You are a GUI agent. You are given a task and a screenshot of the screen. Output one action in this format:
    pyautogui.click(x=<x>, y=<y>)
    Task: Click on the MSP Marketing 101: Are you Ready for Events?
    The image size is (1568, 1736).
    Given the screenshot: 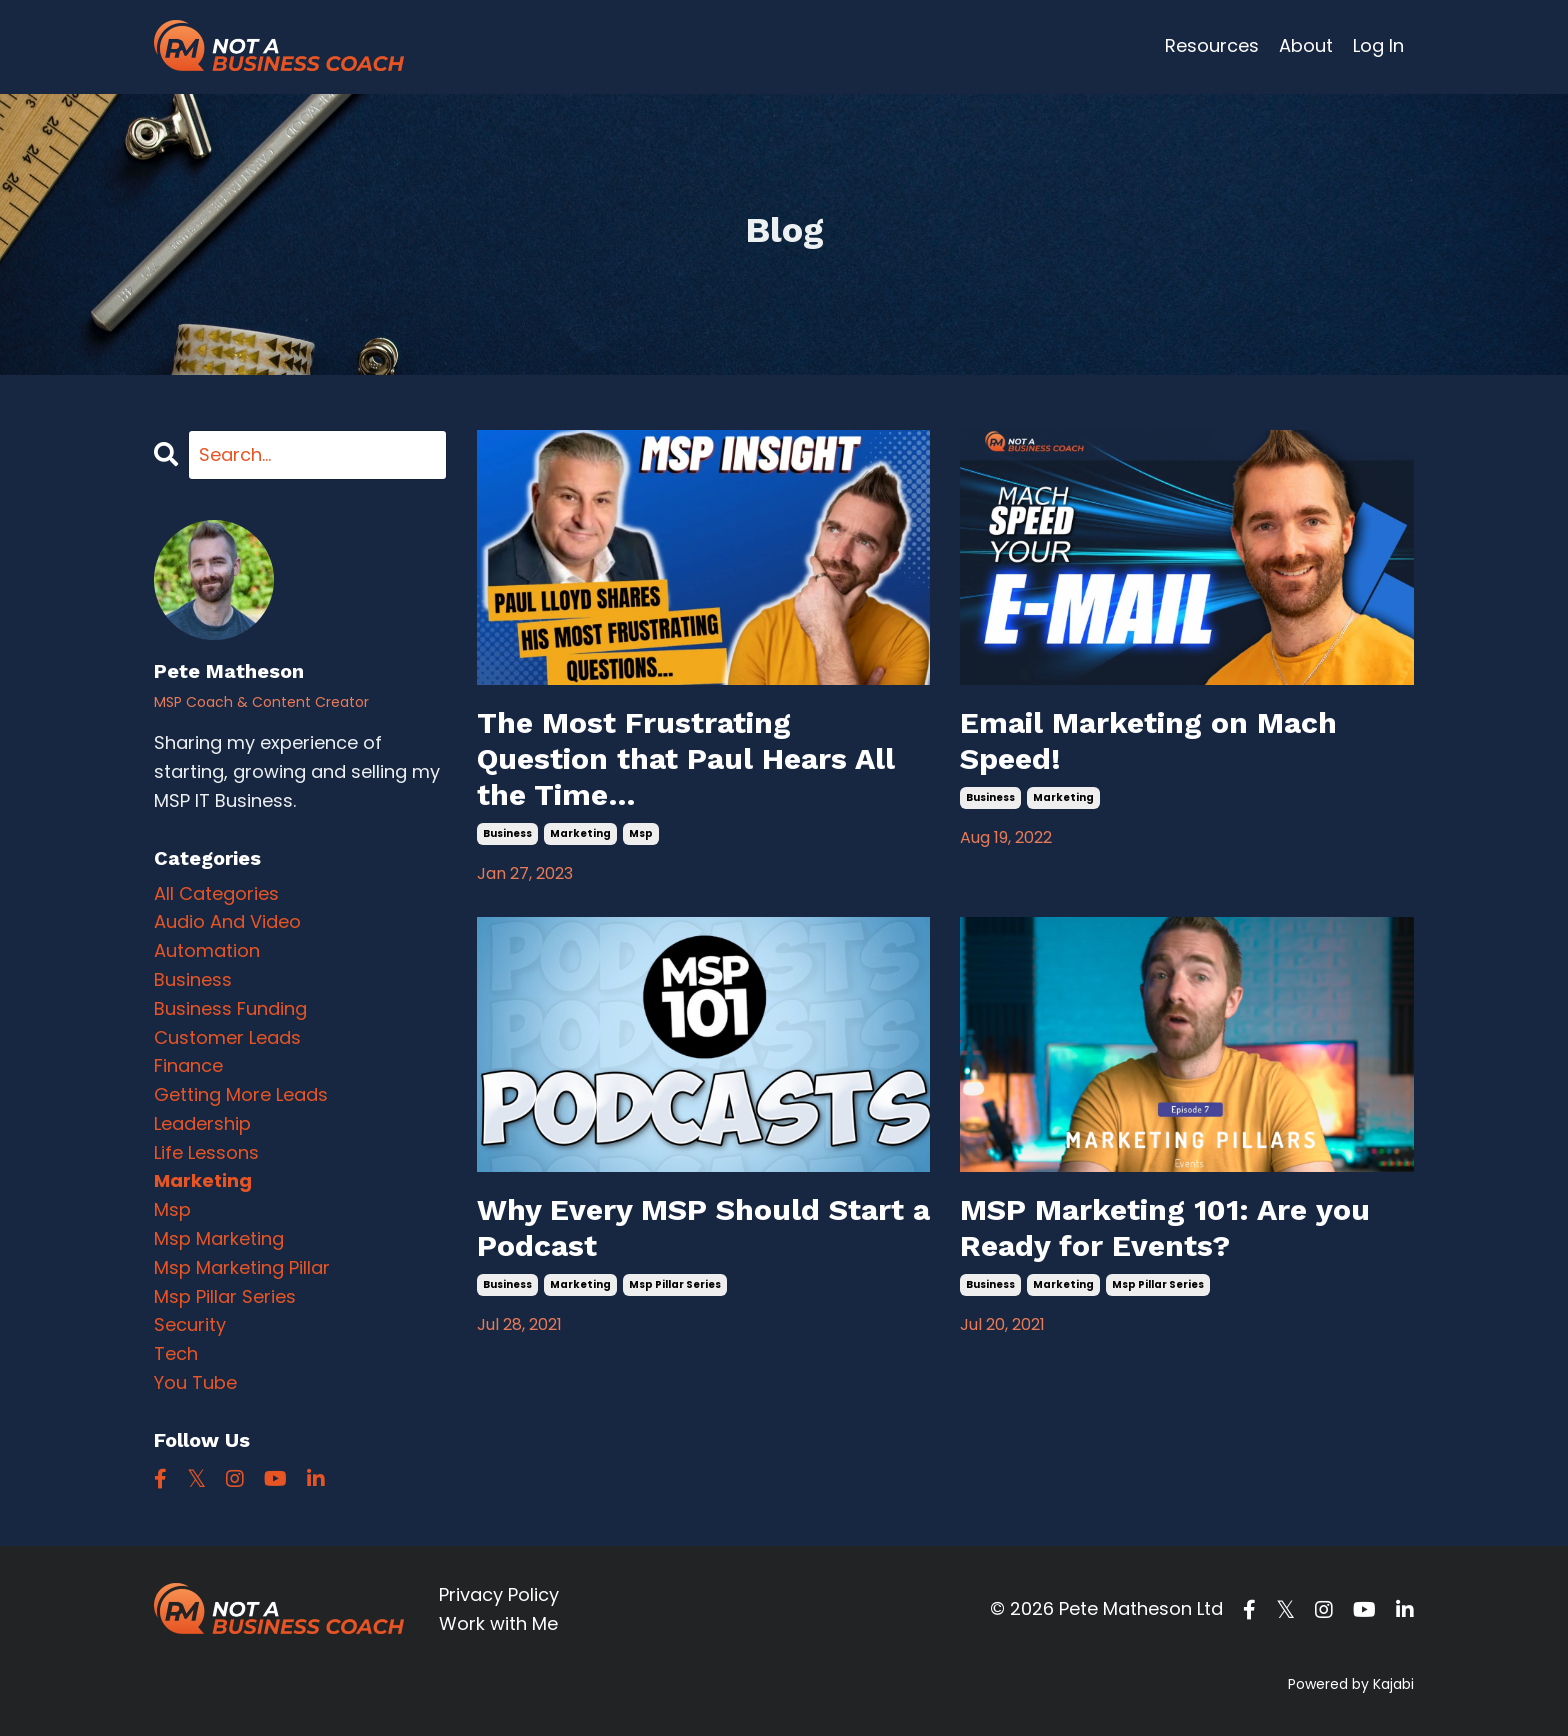 What is the action you would take?
    pyautogui.click(x=1165, y=1227)
    